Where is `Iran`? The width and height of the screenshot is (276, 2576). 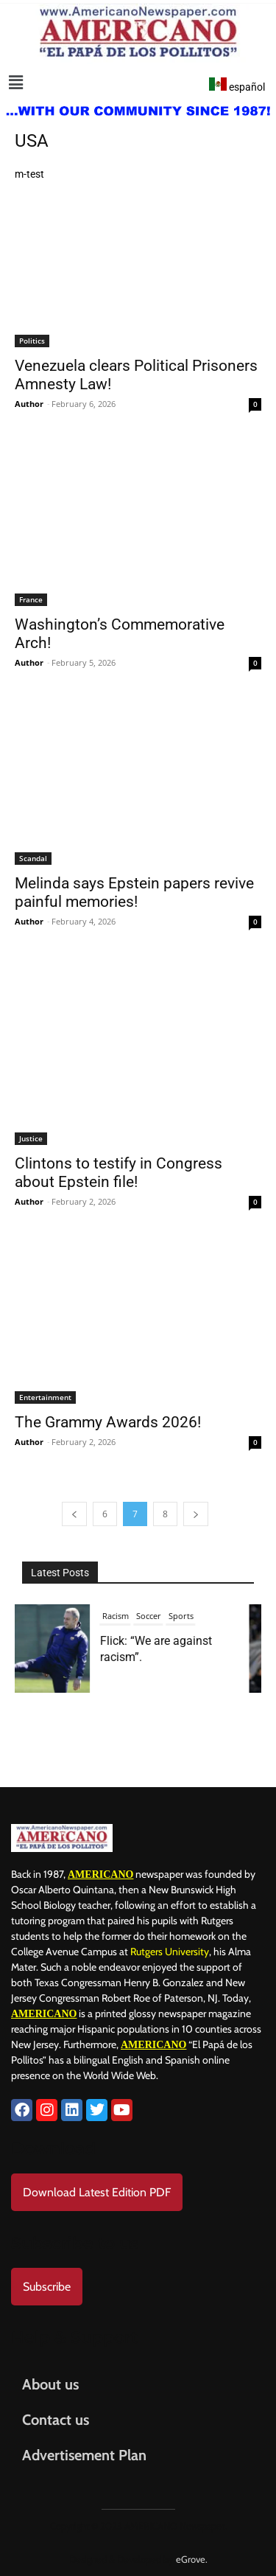
Iran is located at coordinates (119, 1615).